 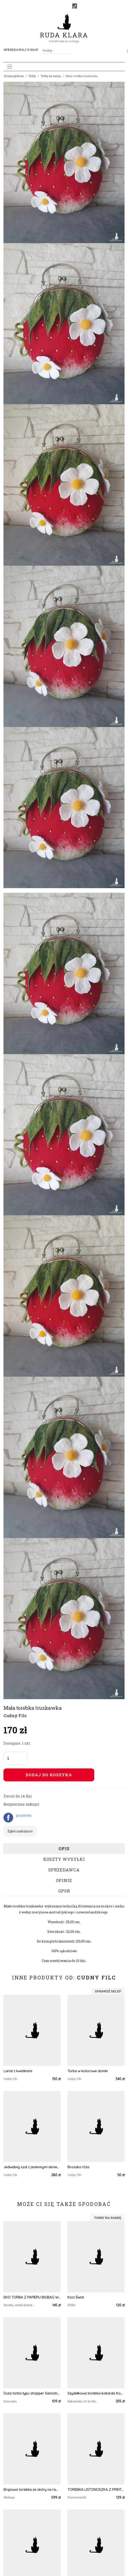 What do you see at coordinates (64, 1848) in the screenshot?
I see `Opis` at bounding box center [64, 1848].